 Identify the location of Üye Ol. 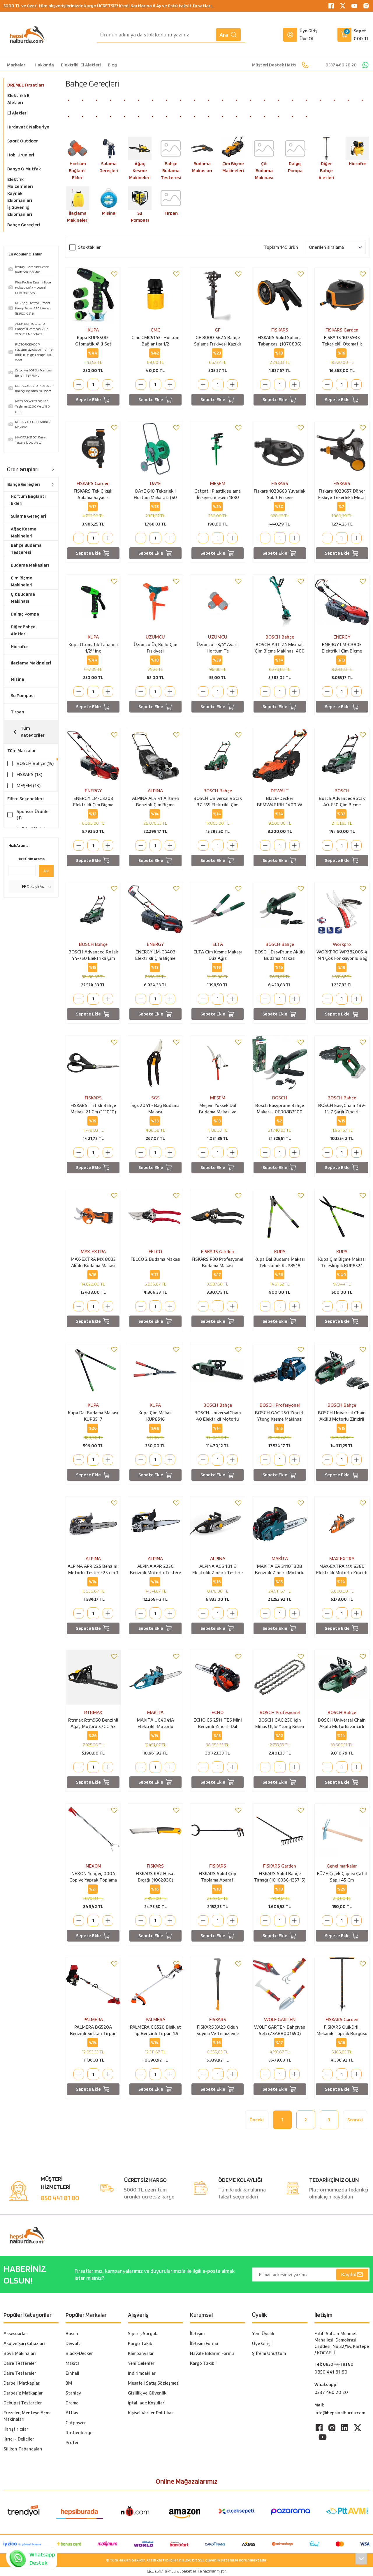
(306, 38).